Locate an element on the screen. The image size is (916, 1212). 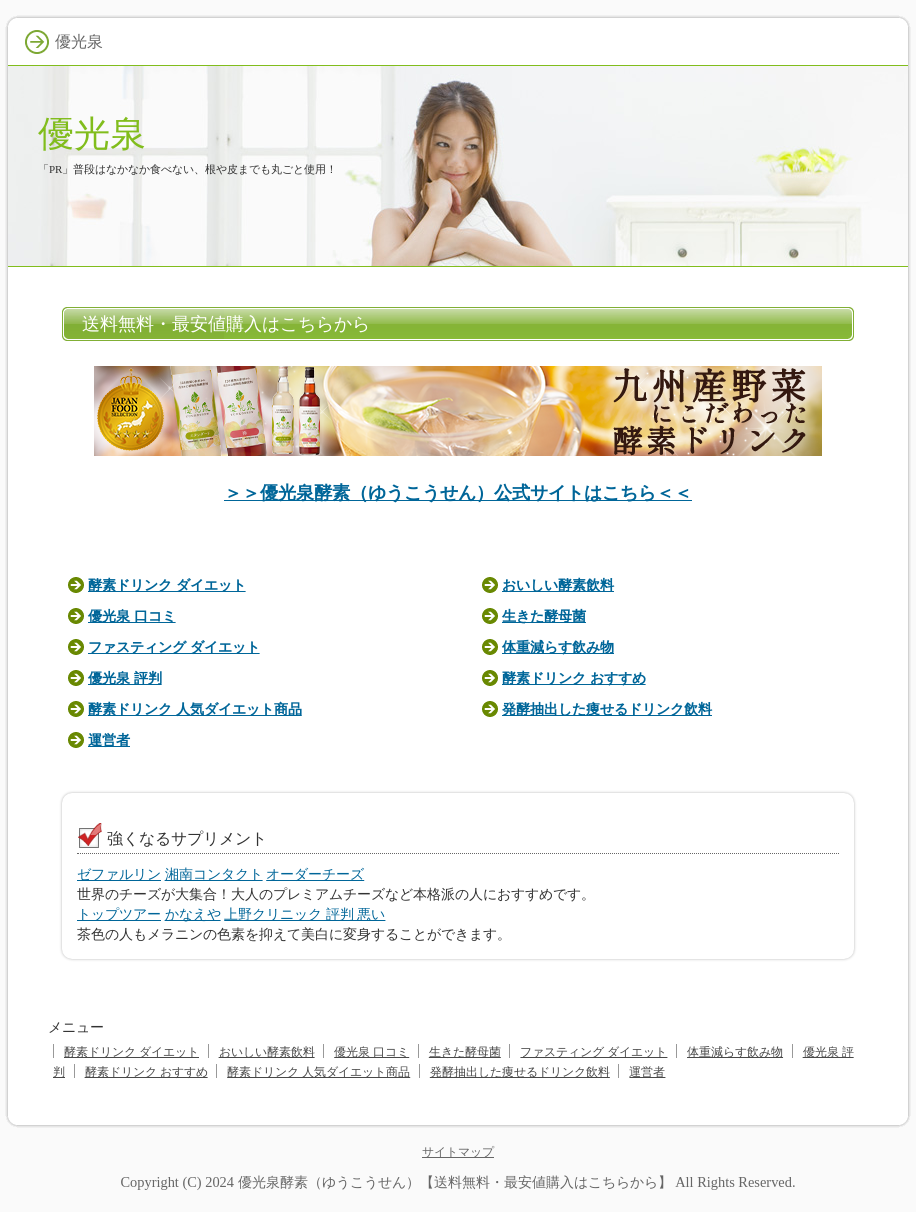
優光泉 is located at coordinates (92, 133).